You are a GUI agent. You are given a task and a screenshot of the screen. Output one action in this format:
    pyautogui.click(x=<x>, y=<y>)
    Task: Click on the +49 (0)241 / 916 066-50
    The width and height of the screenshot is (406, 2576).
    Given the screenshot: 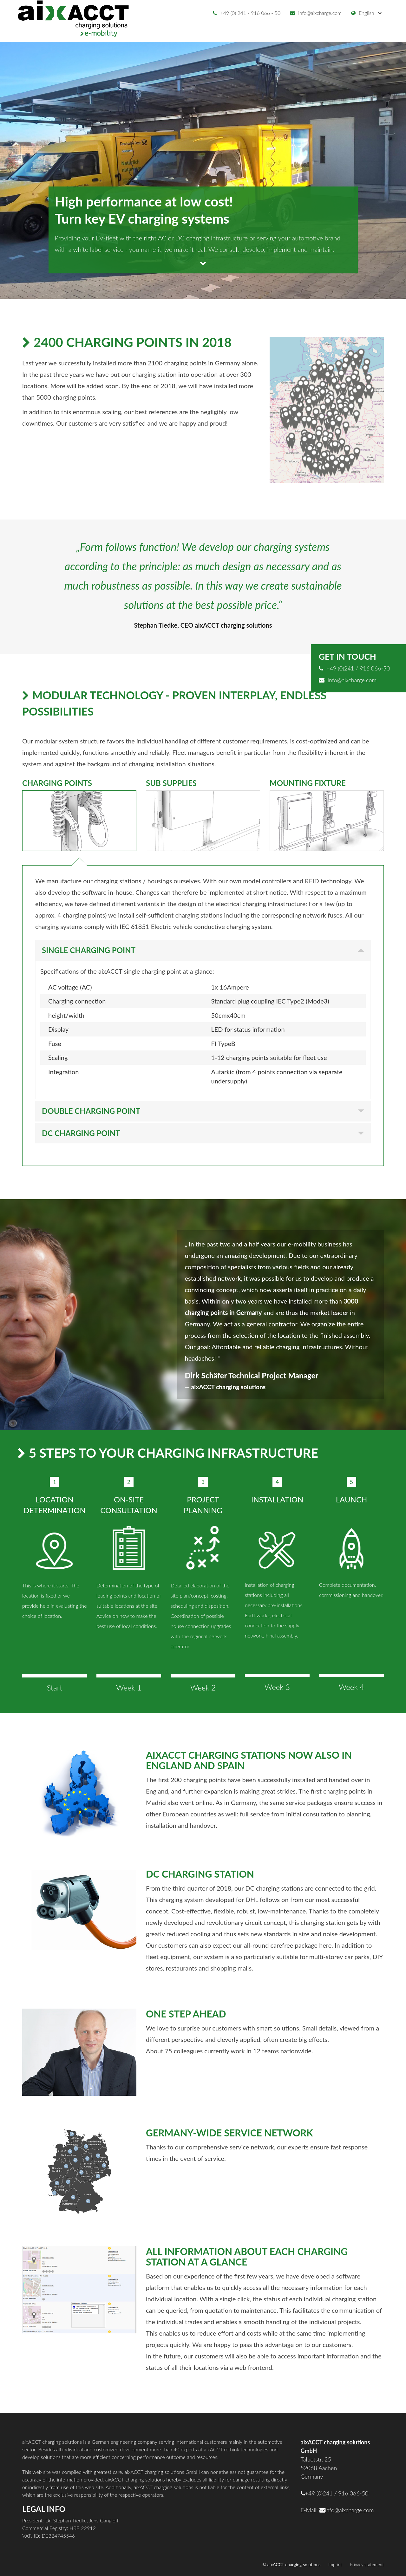 What is the action you would take?
    pyautogui.click(x=354, y=668)
    